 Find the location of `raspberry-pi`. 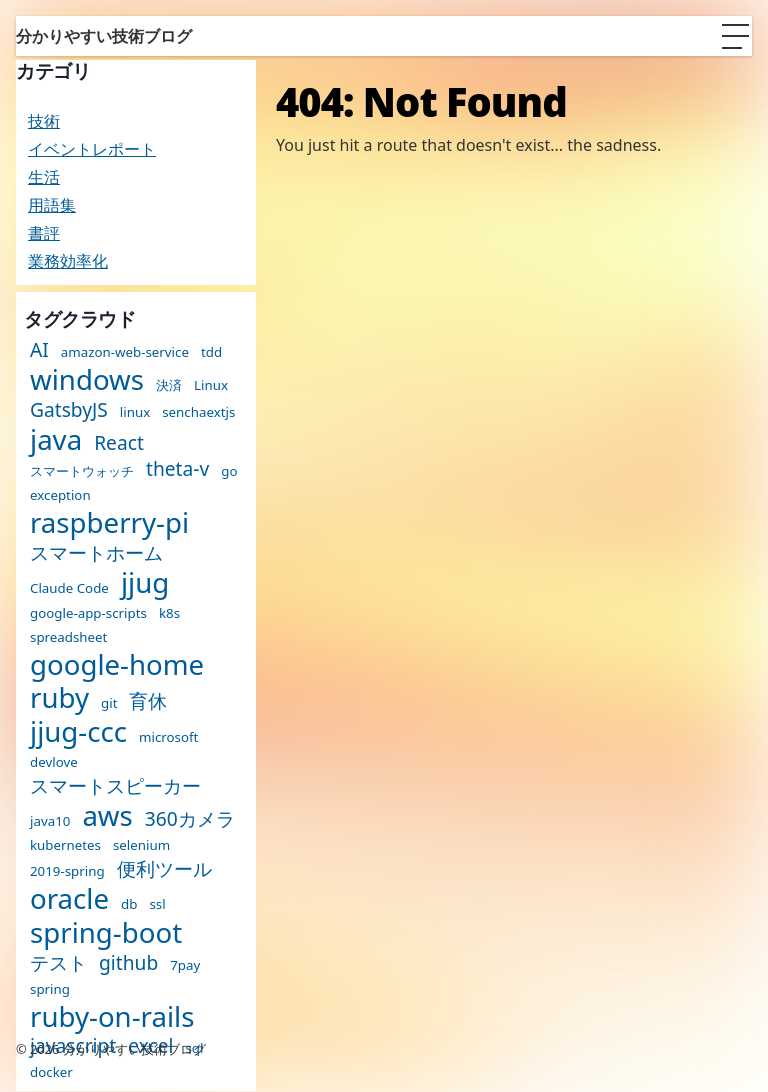

raspberry-pi is located at coordinates (109, 523).